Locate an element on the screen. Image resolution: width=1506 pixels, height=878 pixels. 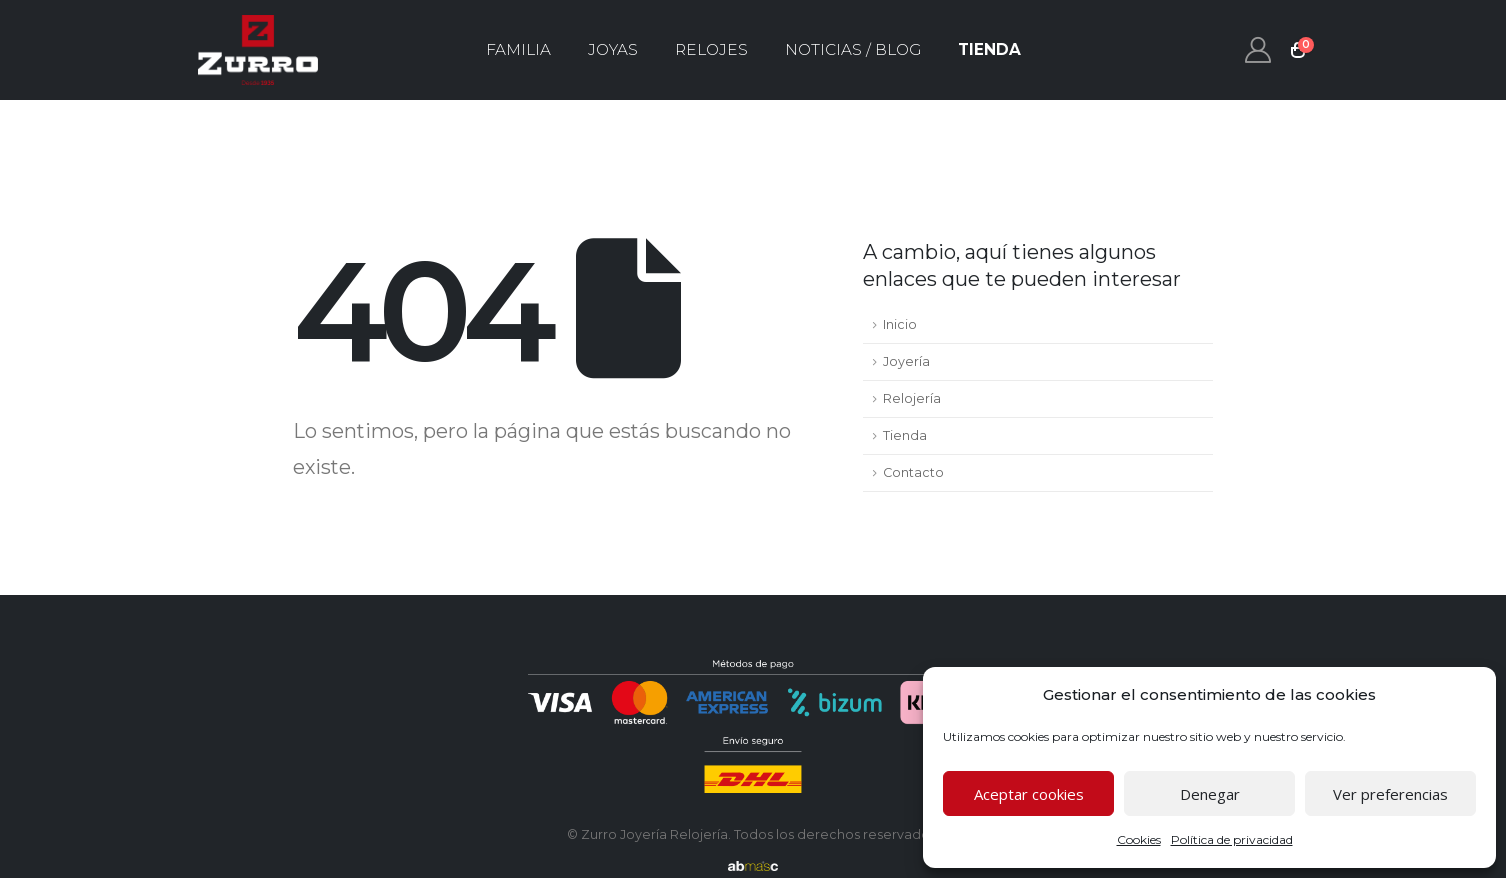
Familia is located at coordinates (518, 49).